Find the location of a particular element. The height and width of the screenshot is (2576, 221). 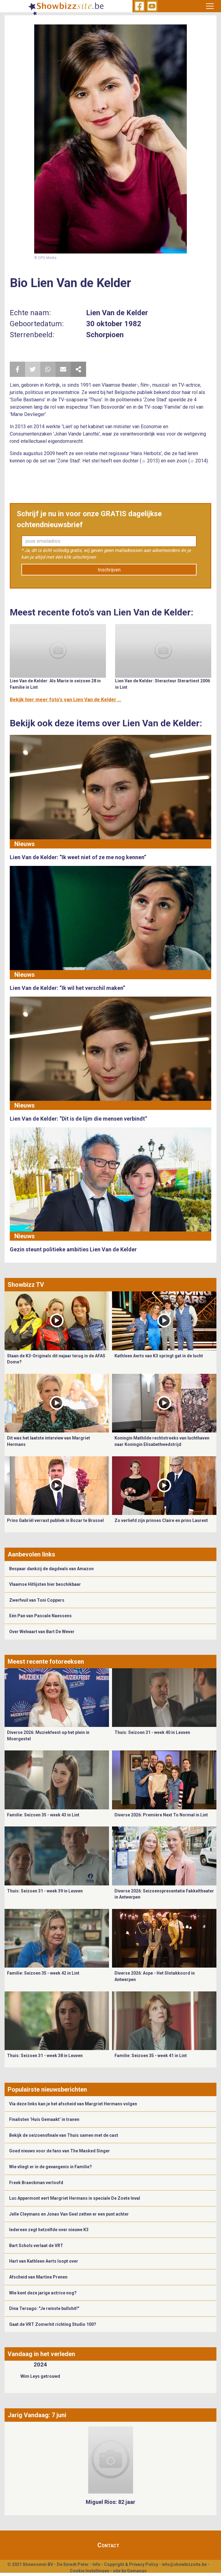

Copyright & Privacy Policy is located at coordinates (131, 2564).